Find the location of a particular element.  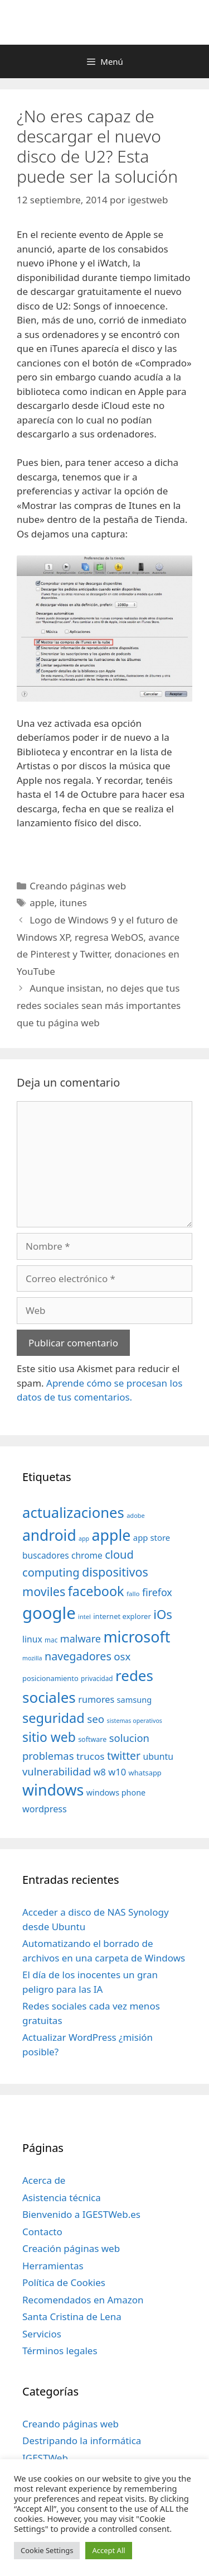

trucos [trucos (63 elementos)] is located at coordinates (90, 1756).